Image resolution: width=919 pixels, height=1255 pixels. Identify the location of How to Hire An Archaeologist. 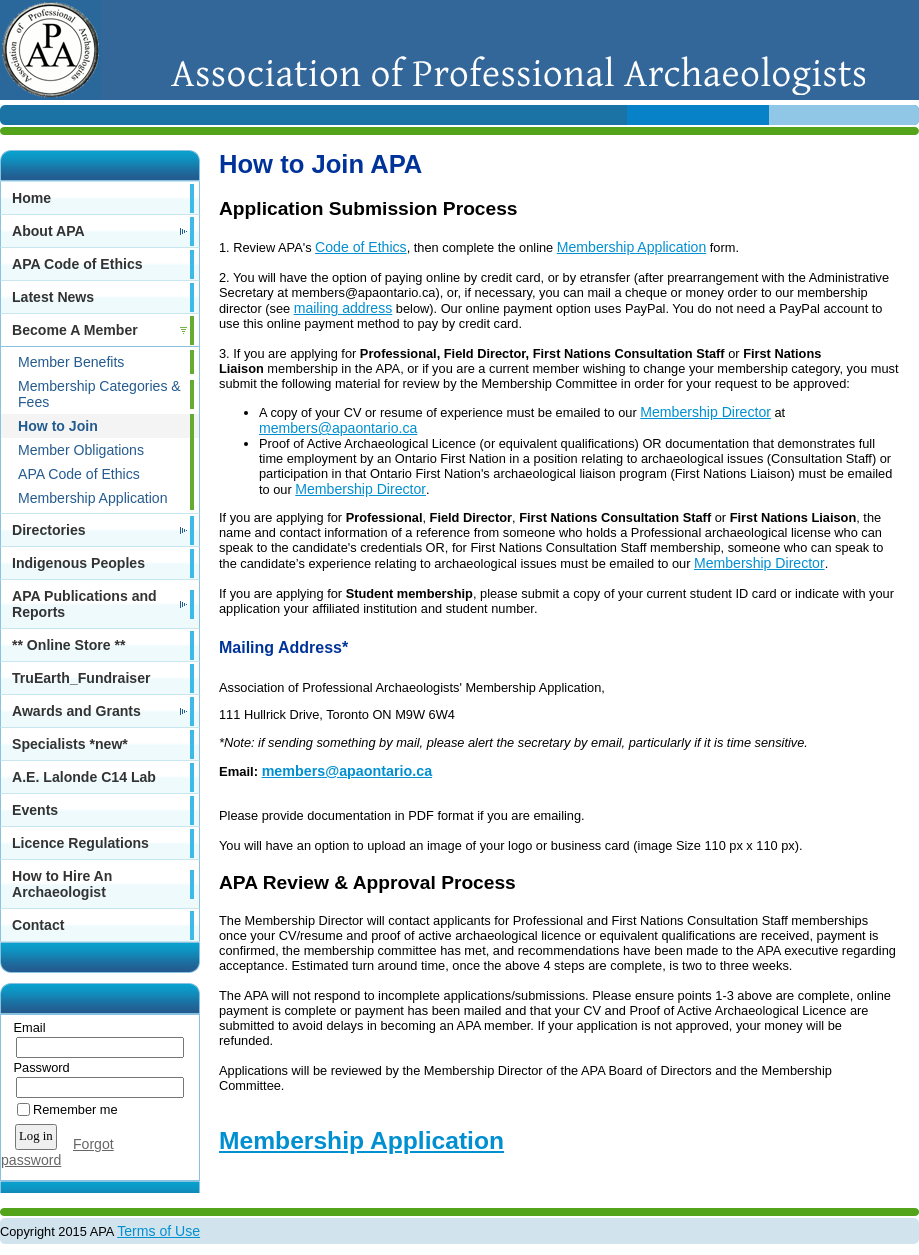
(62, 884).